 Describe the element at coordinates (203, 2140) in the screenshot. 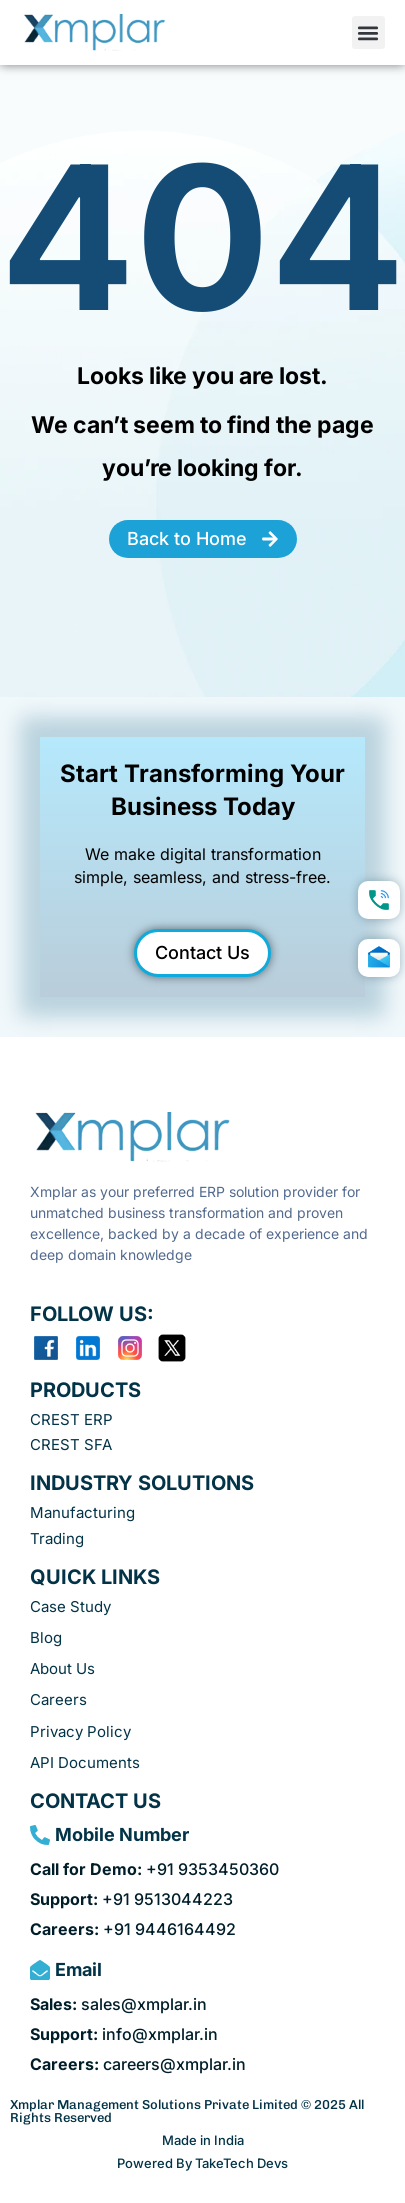

I see `Made in India` at that location.